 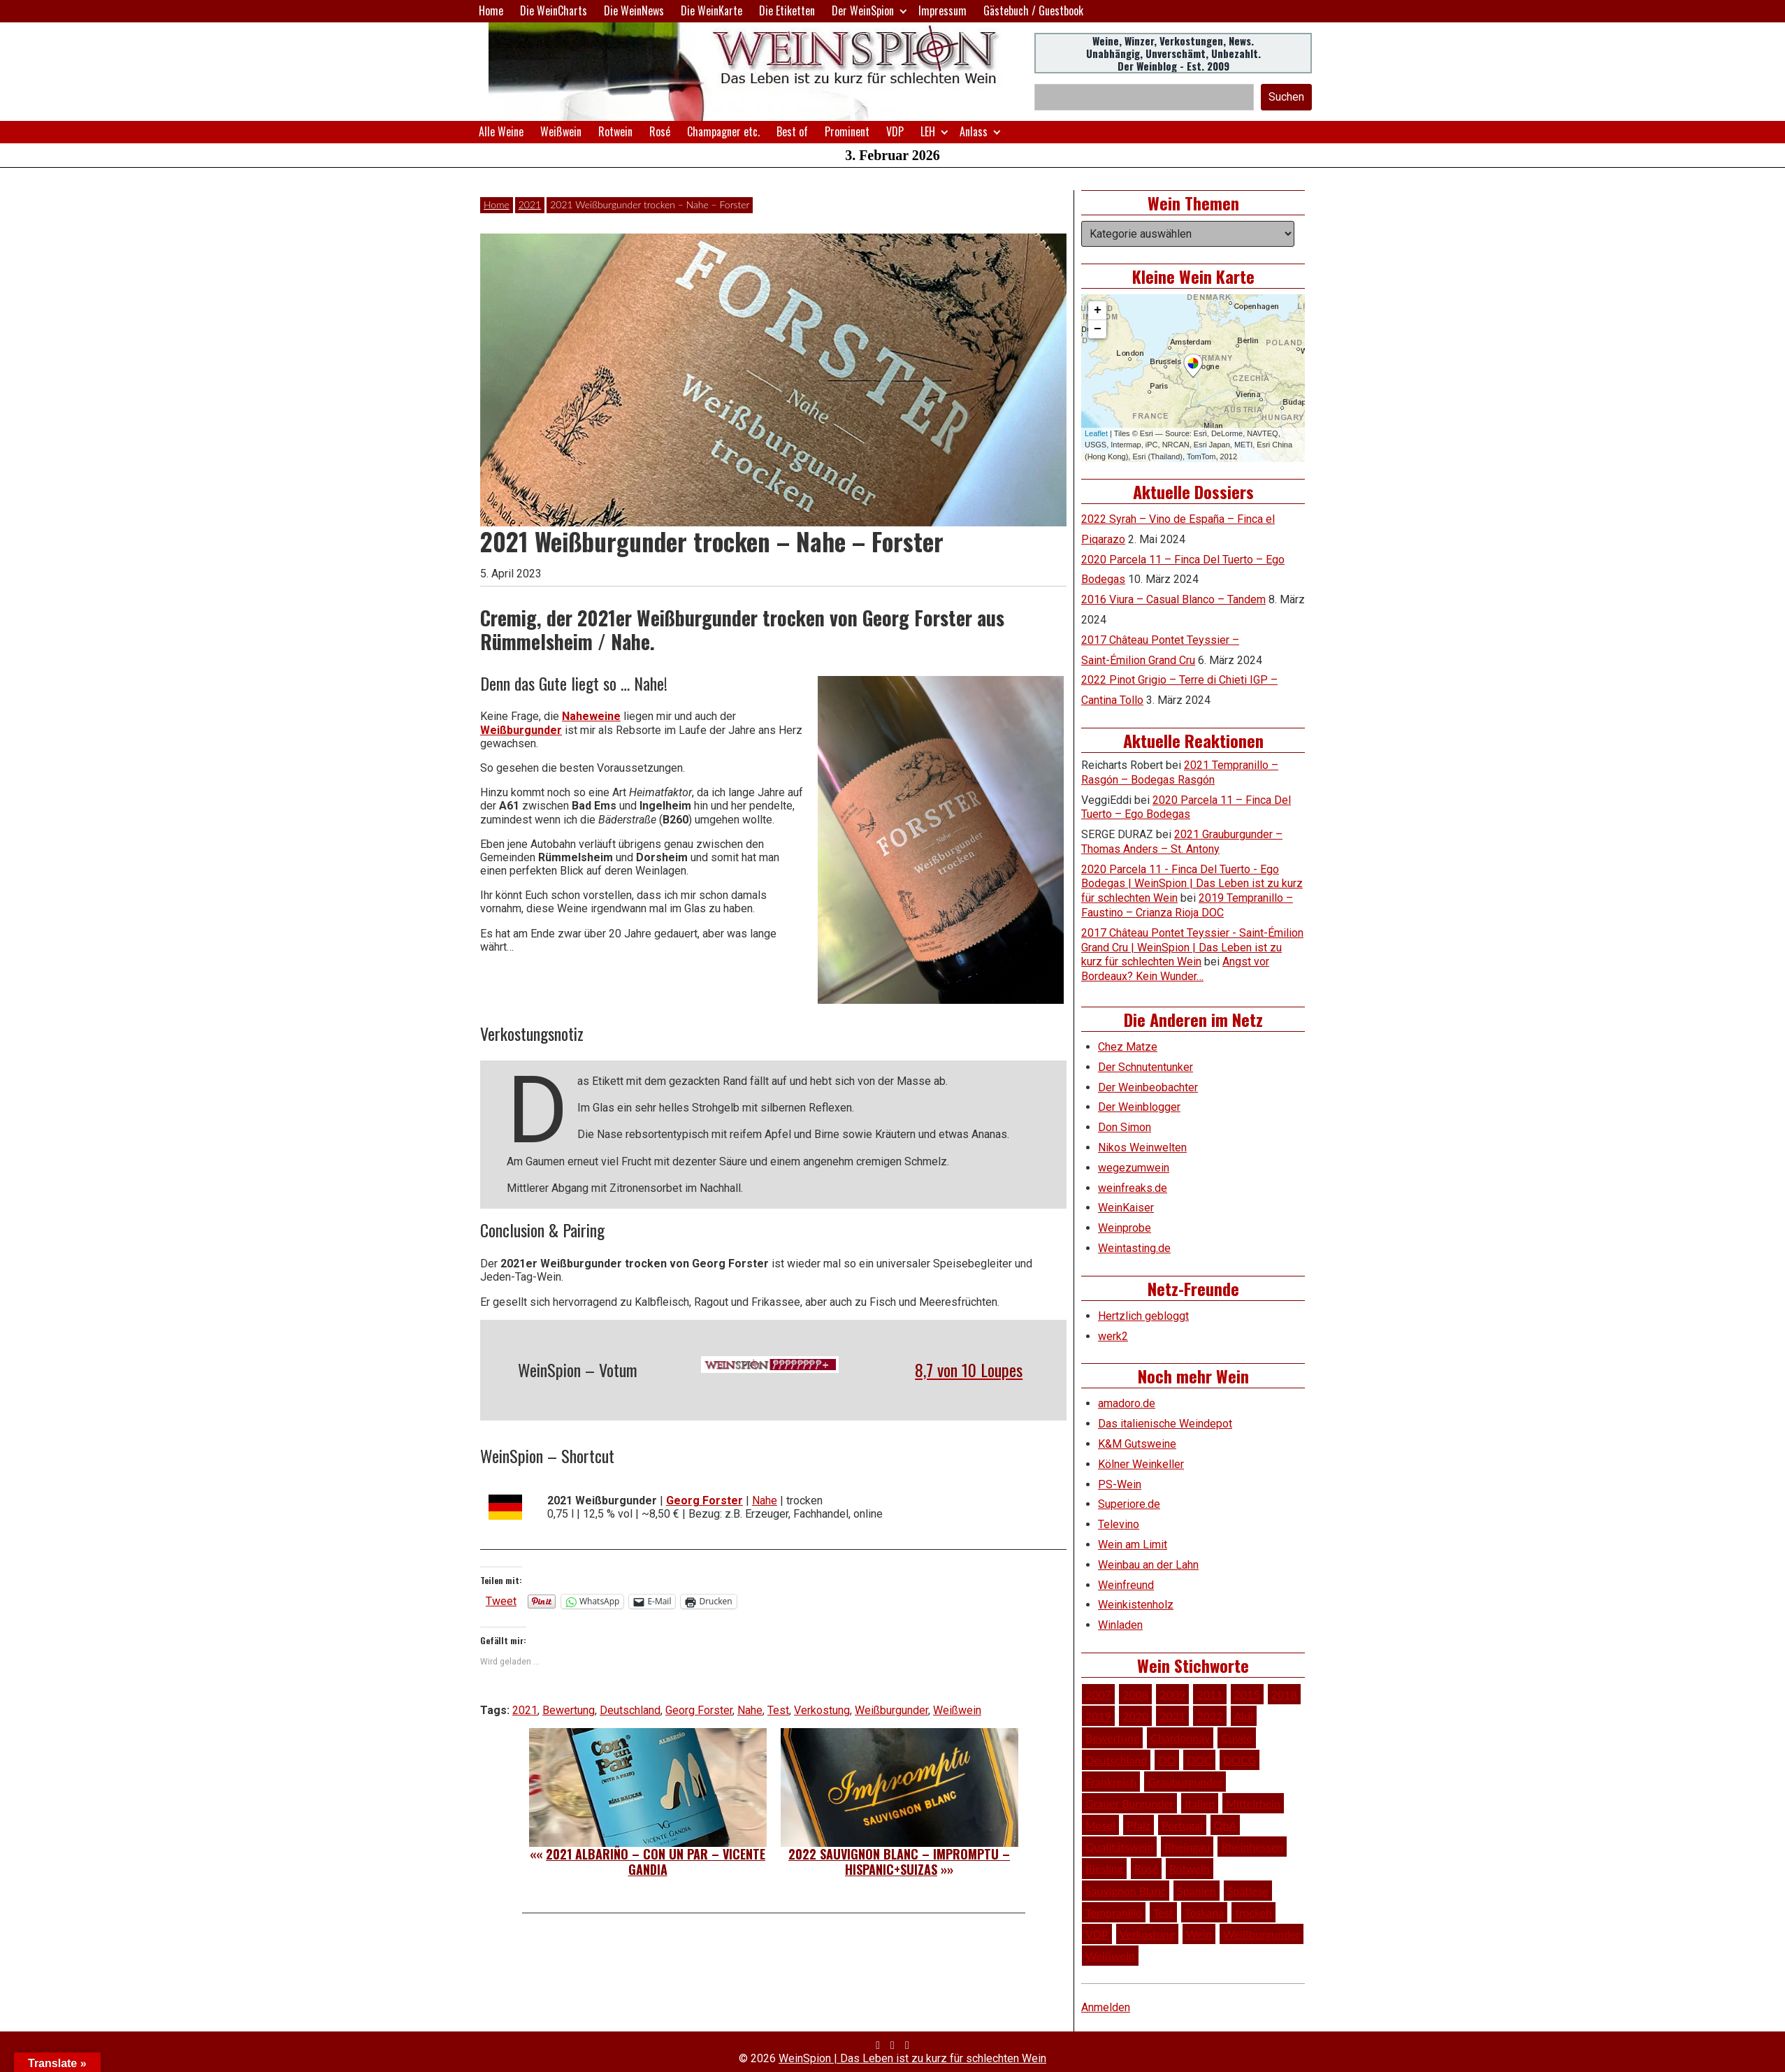 What do you see at coordinates (822, 1710) in the screenshot?
I see `Verkostung` at bounding box center [822, 1710].